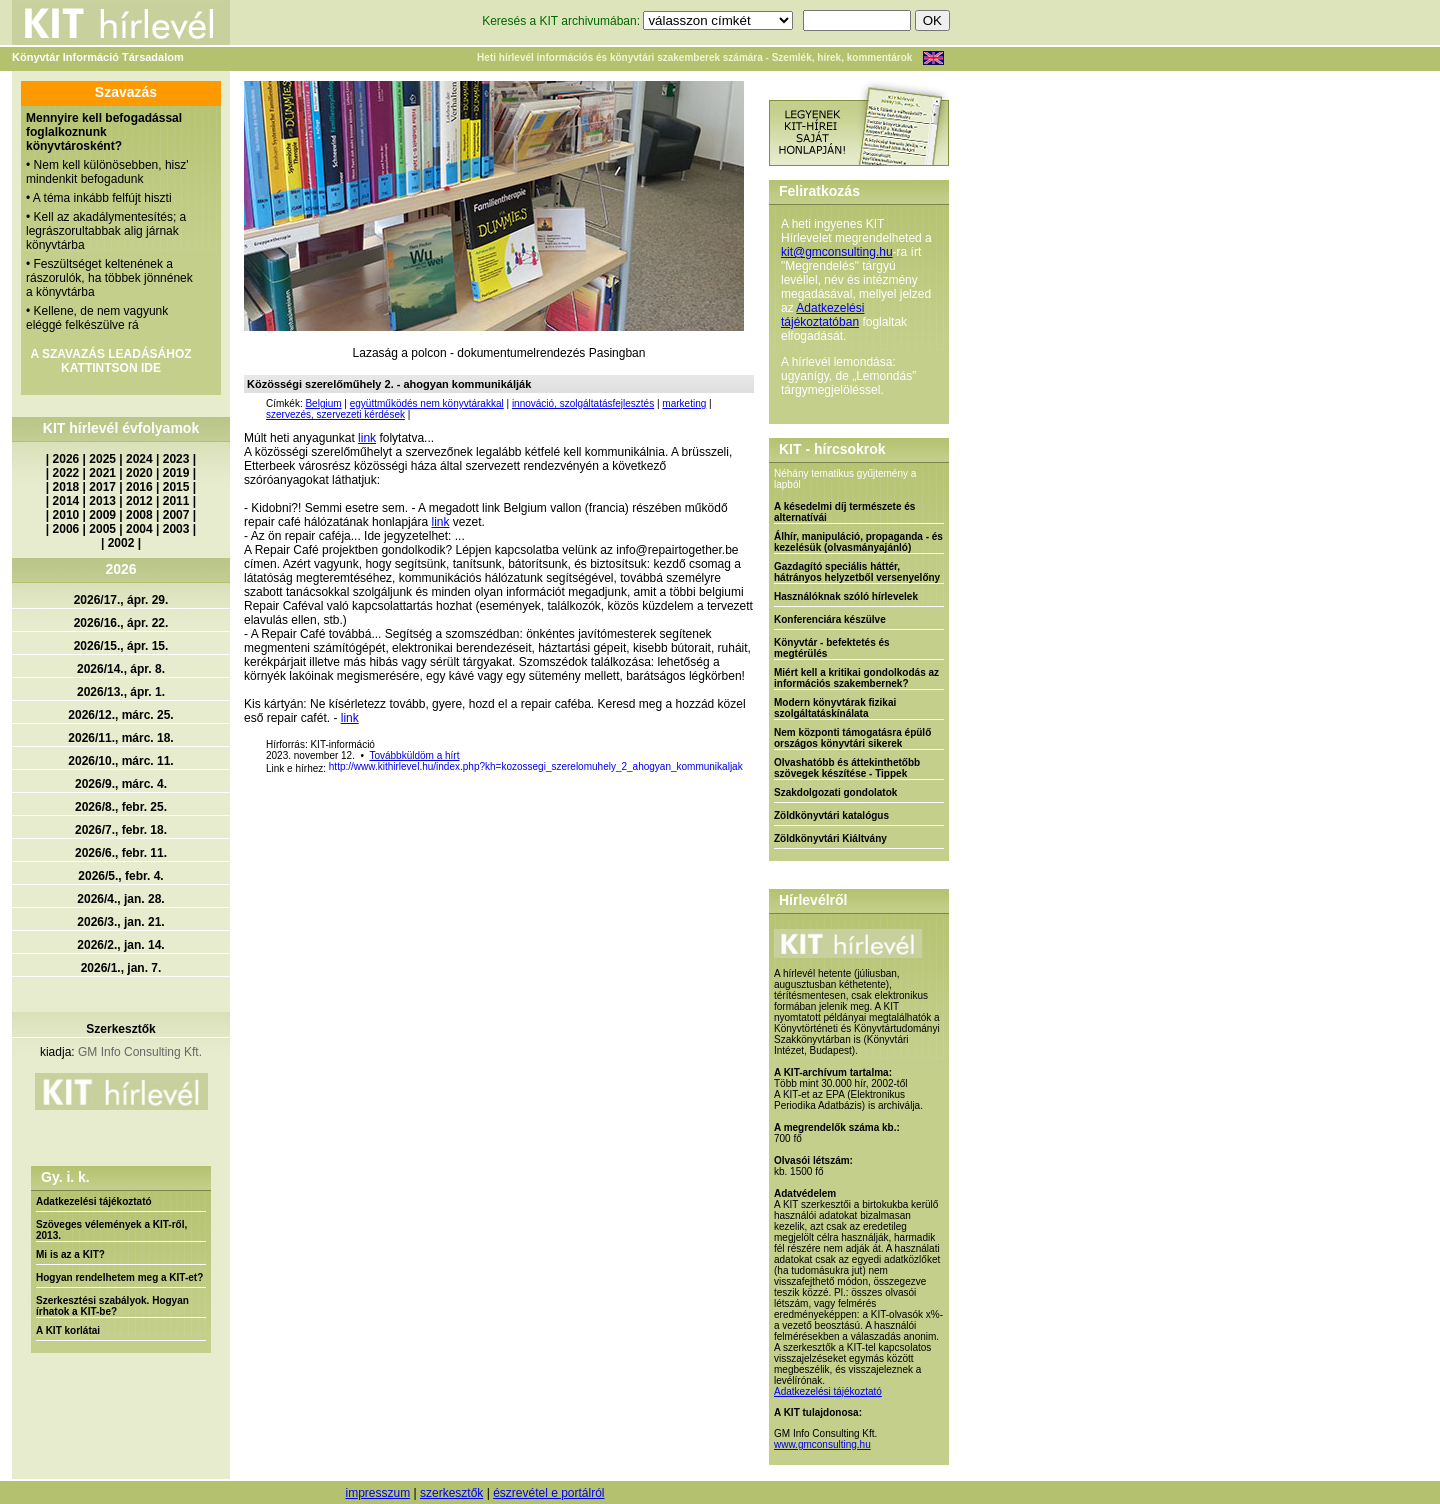 The image size is (1440, 1504). Describe the element at coordinates (844, 512) in the screenshot. I see `A késedelmi díj természete és alternatívái` at that location.